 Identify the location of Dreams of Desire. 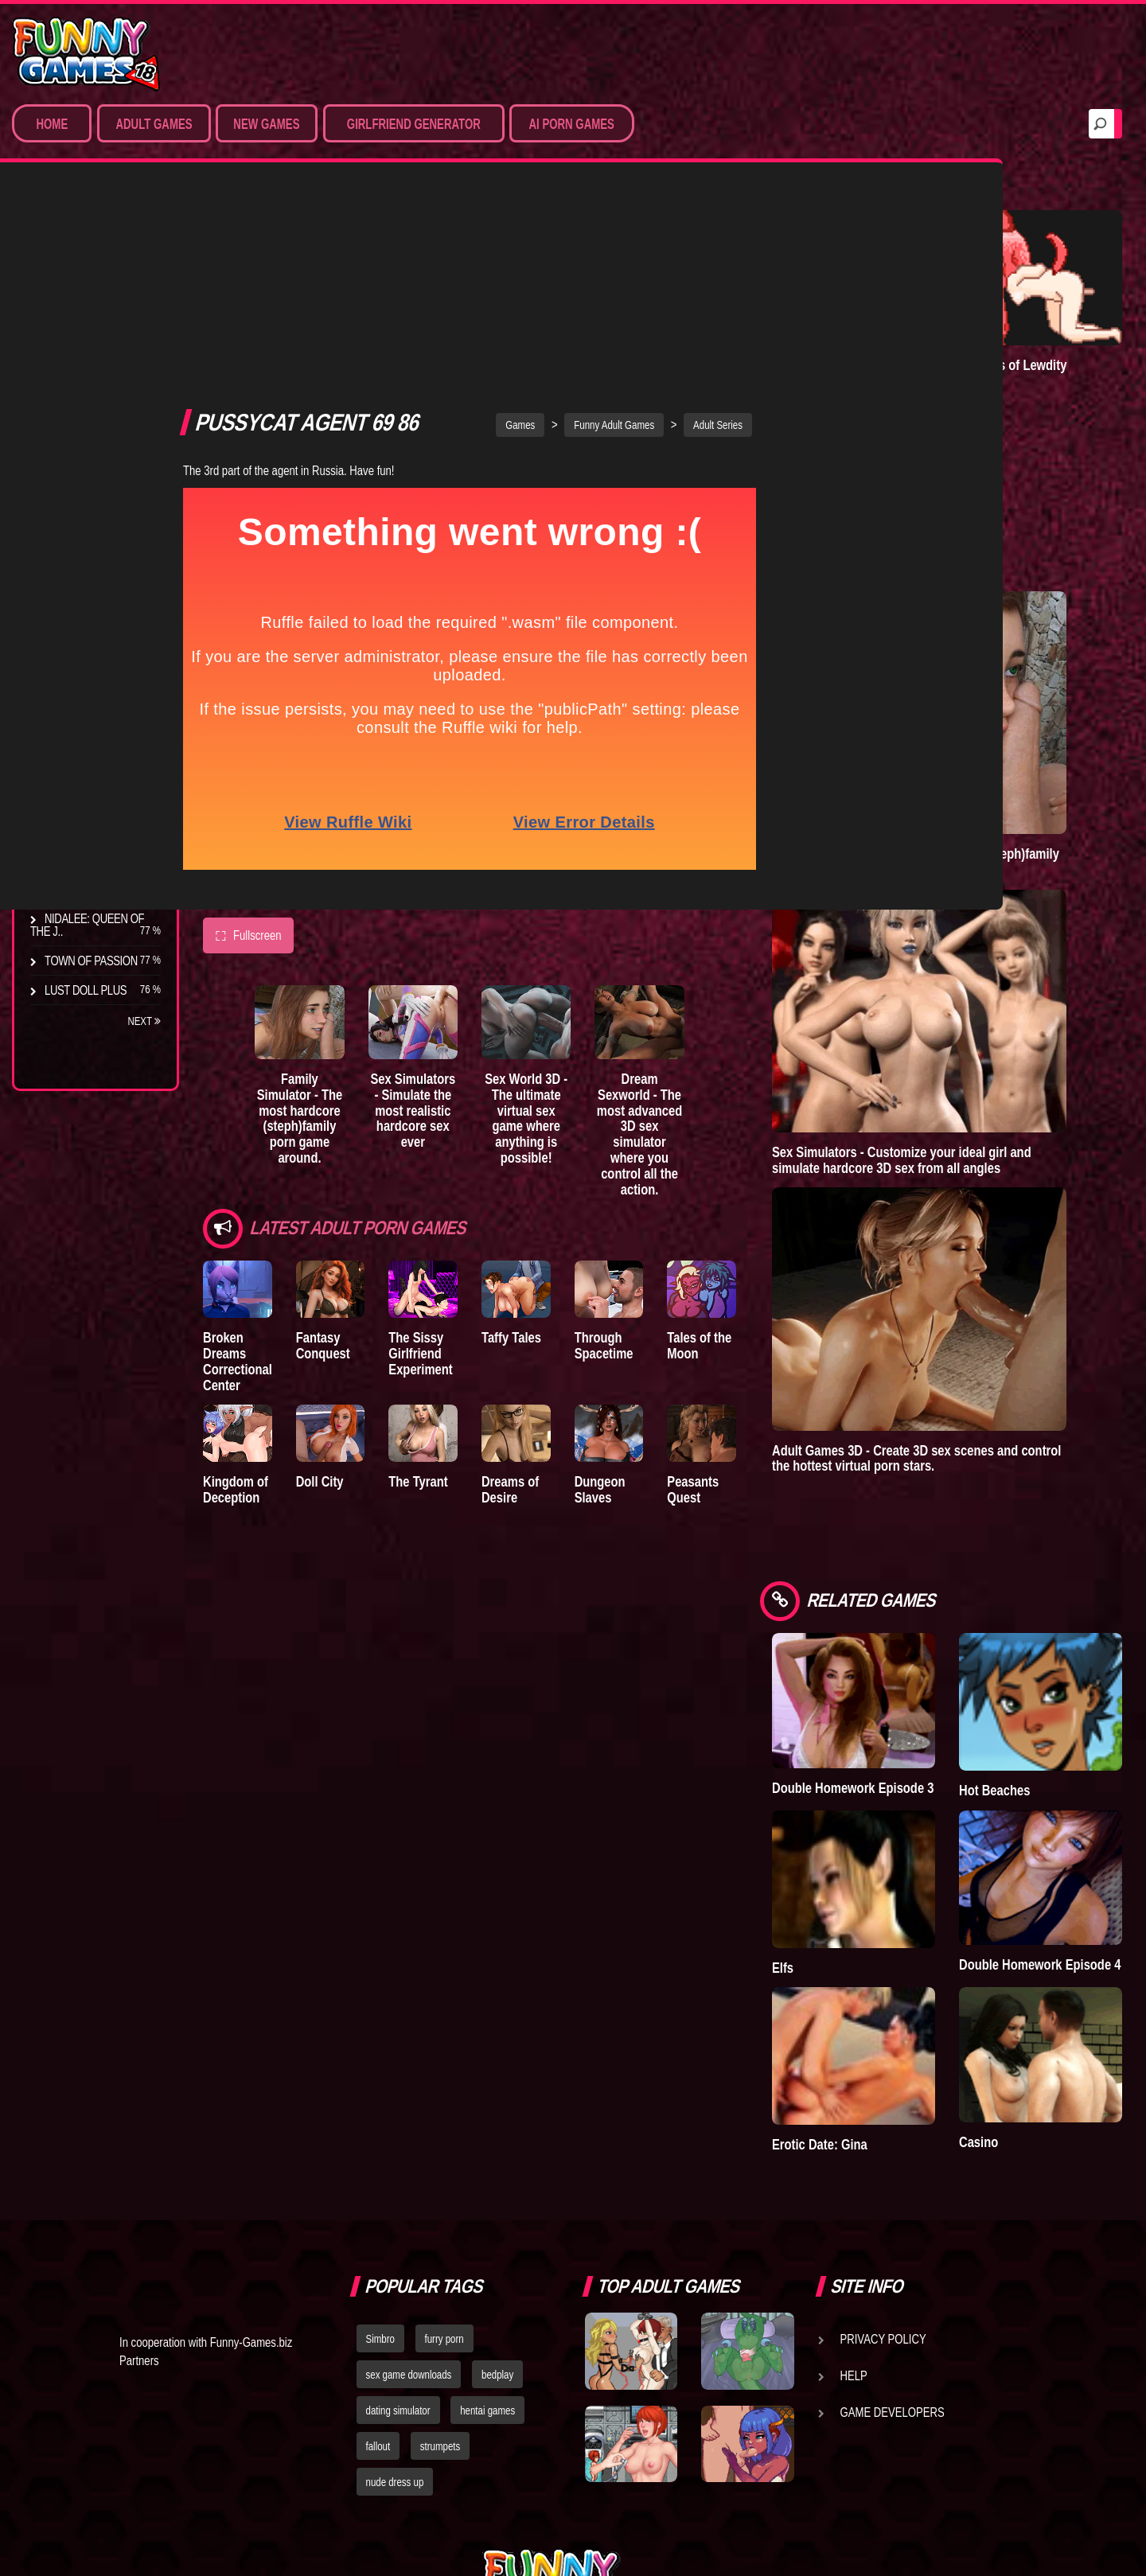
(94, 889).